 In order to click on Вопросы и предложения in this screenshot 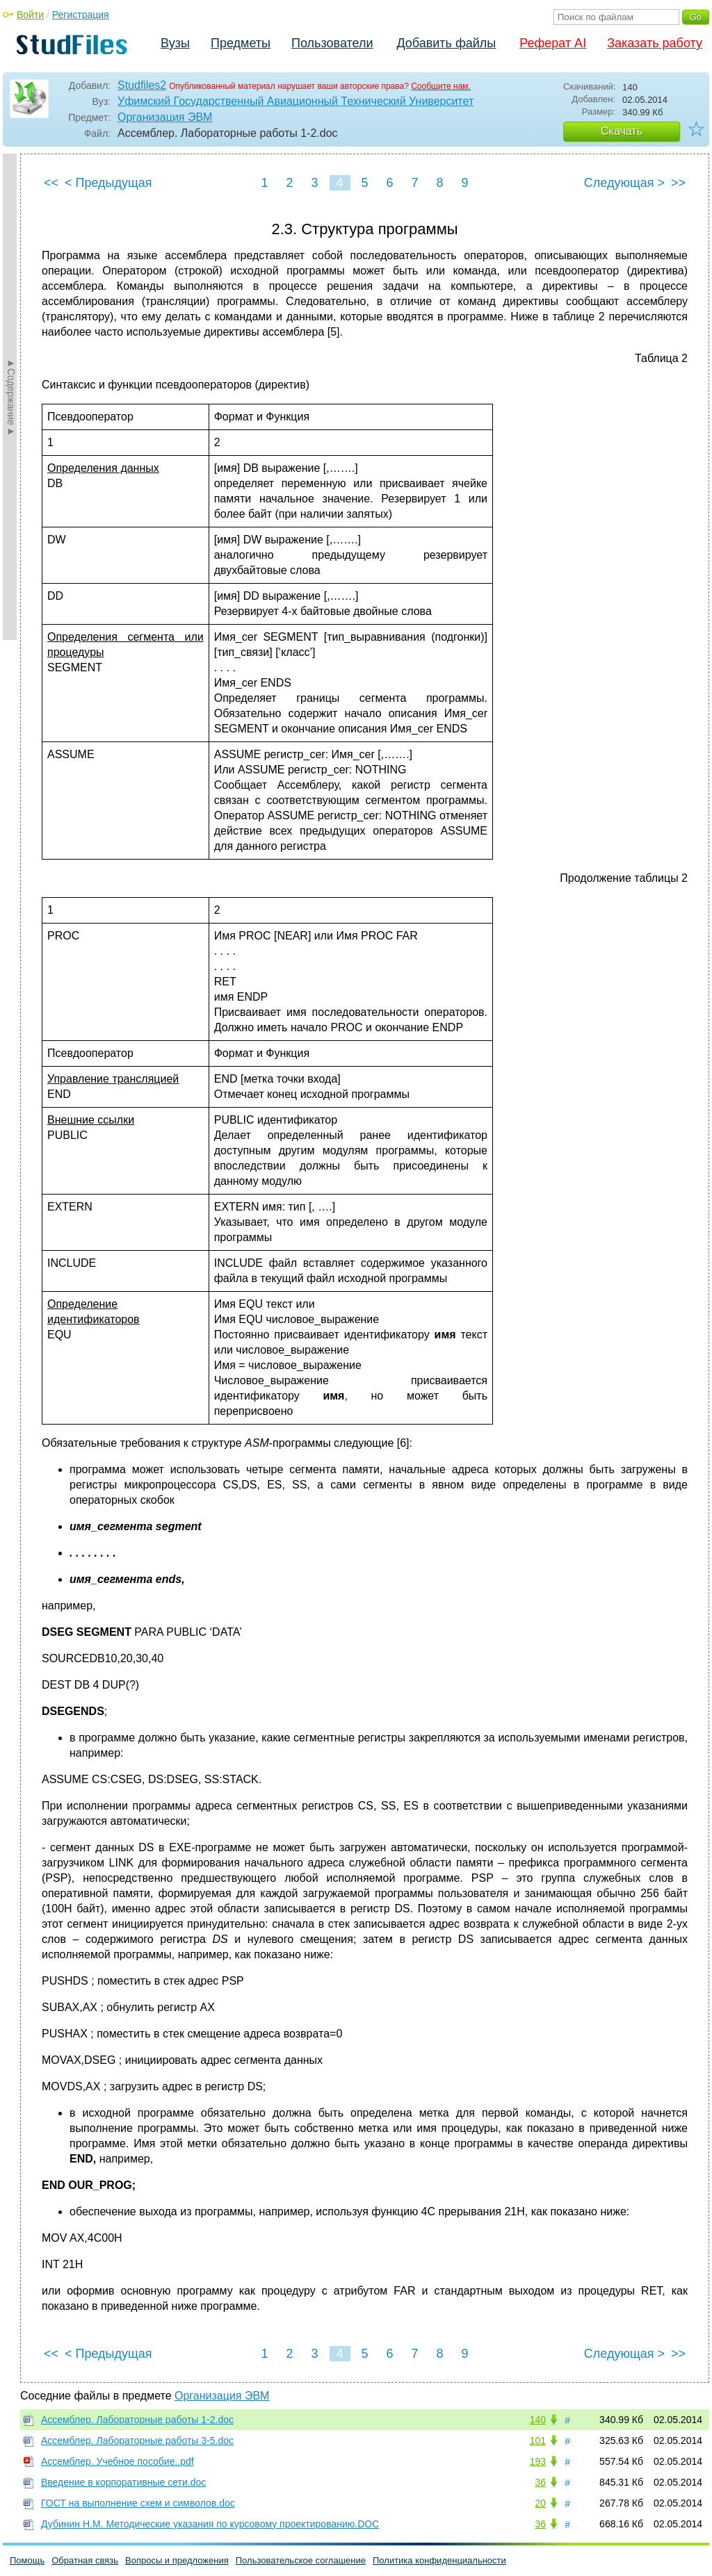, I will do `click(177, 2560)`.